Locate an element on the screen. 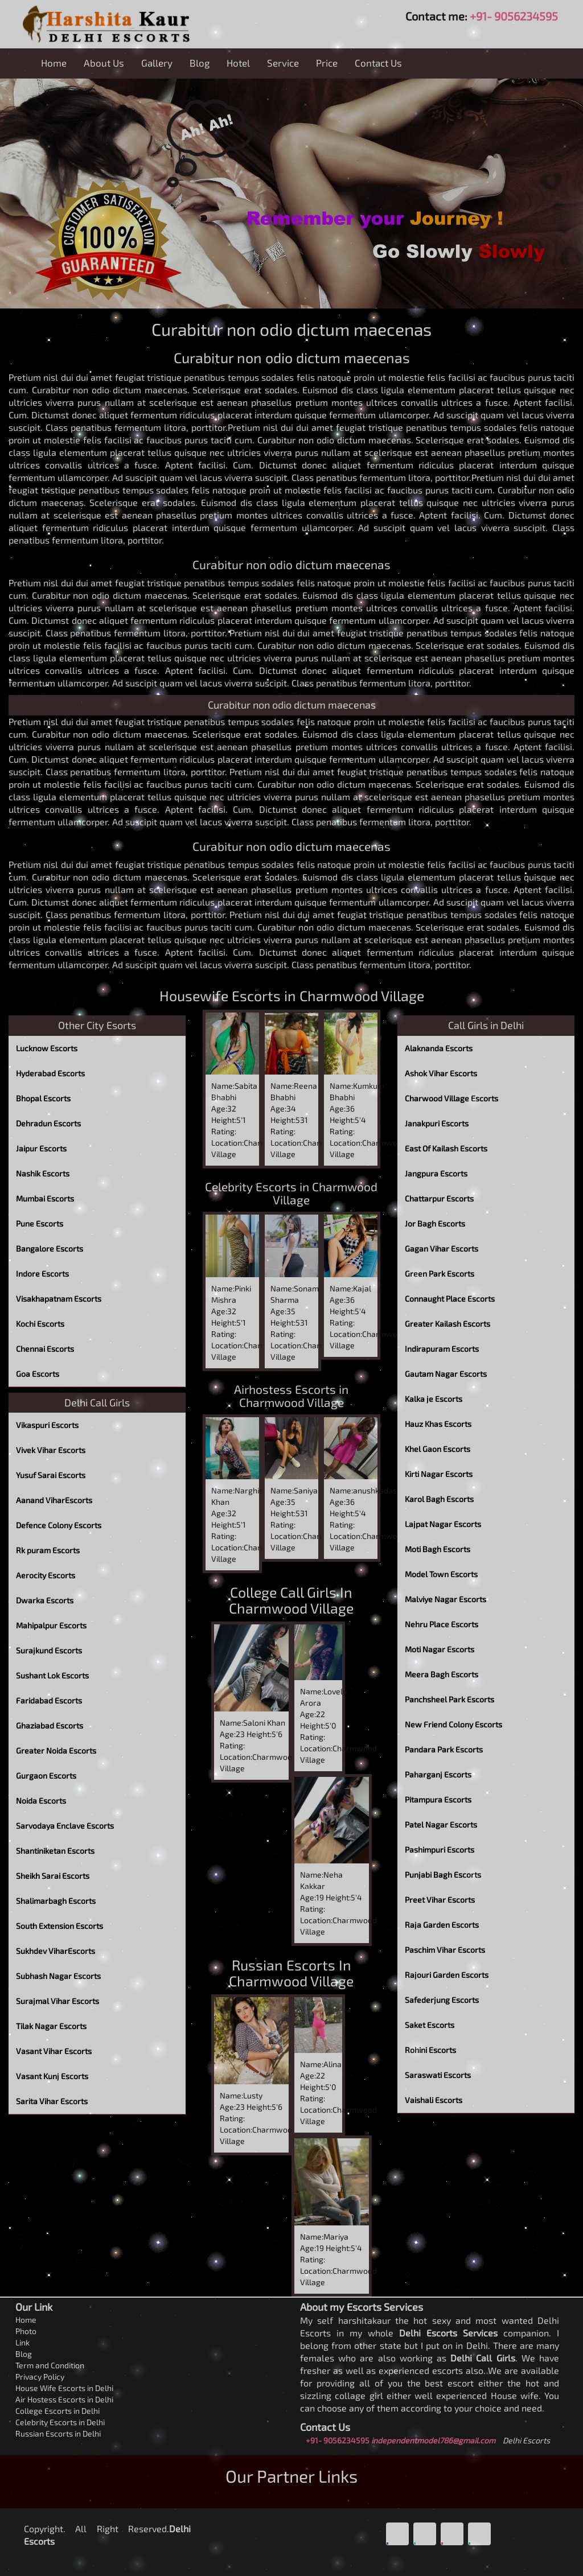 This screenshot has height=2576, width=583. Gallery is located at coordinates (157, 62).